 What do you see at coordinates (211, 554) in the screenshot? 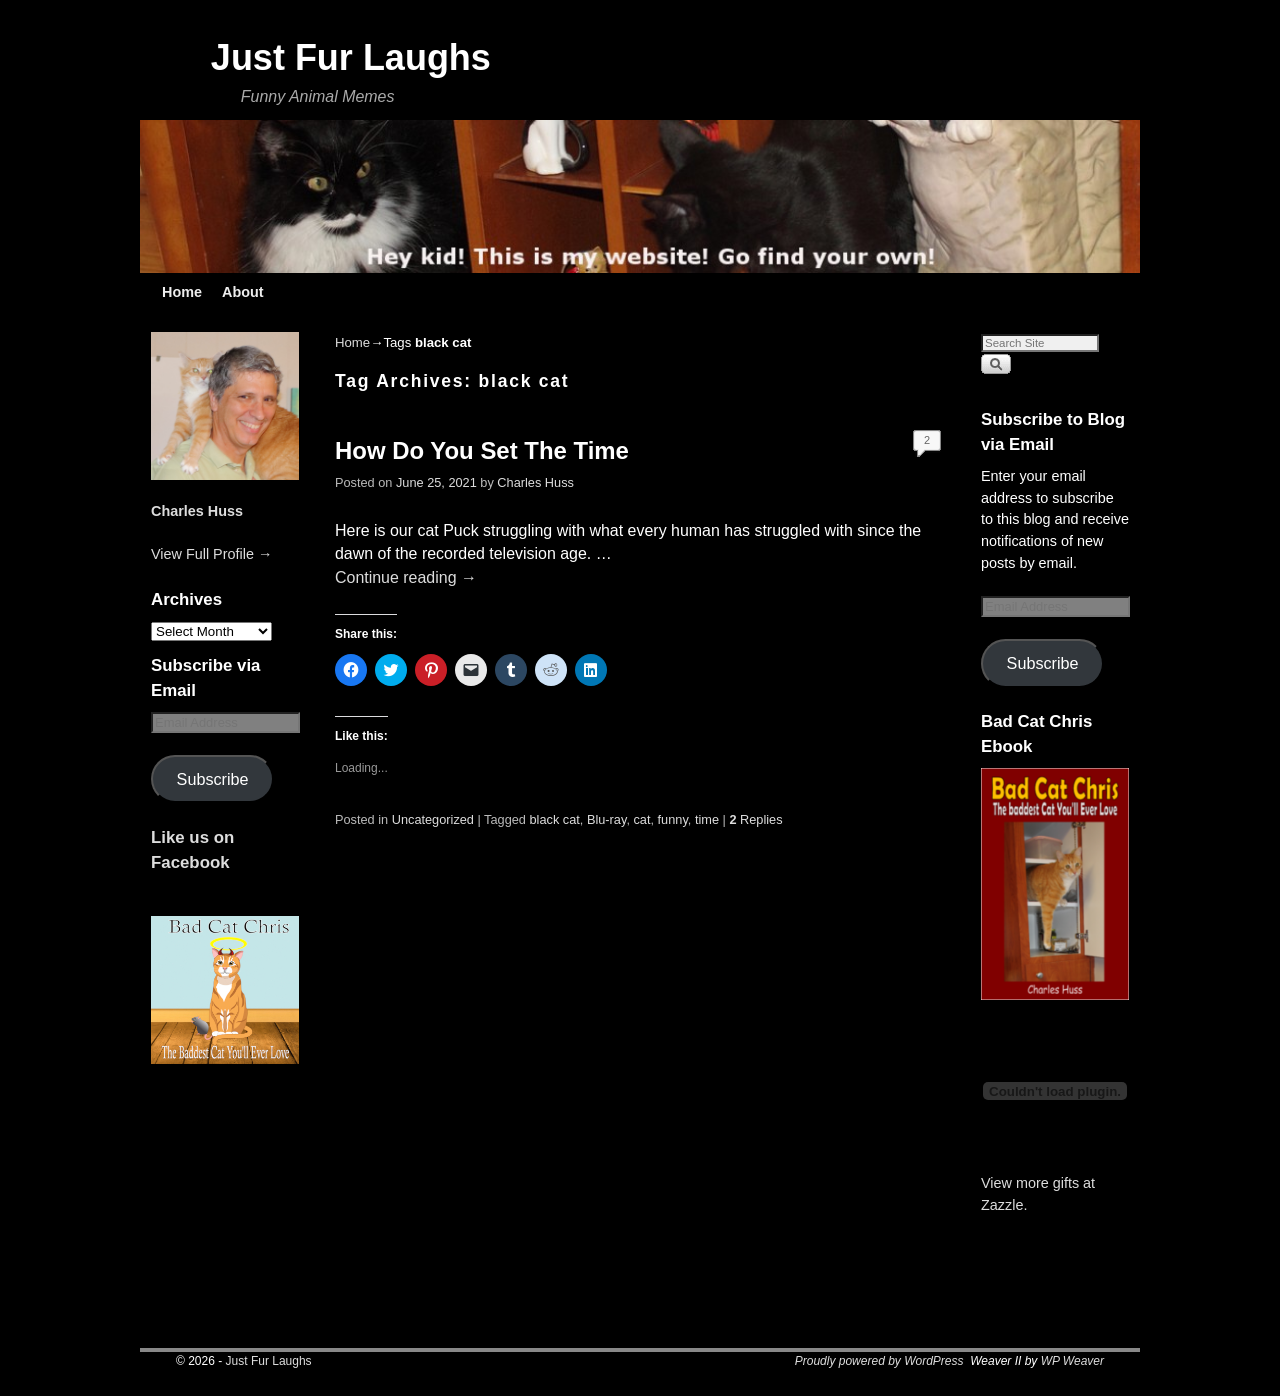
I see `View Full Profile →` at bounding box center [211, 554].